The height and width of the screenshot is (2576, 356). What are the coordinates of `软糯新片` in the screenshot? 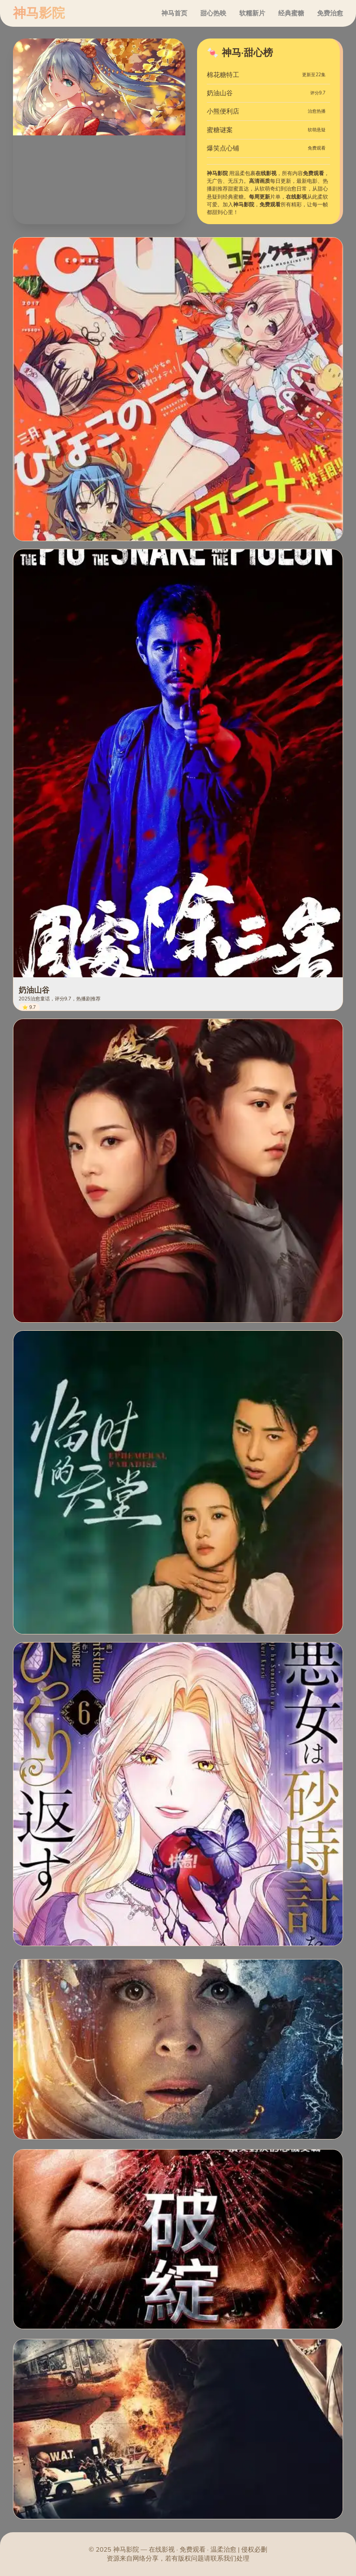 It's located at (252, 13).